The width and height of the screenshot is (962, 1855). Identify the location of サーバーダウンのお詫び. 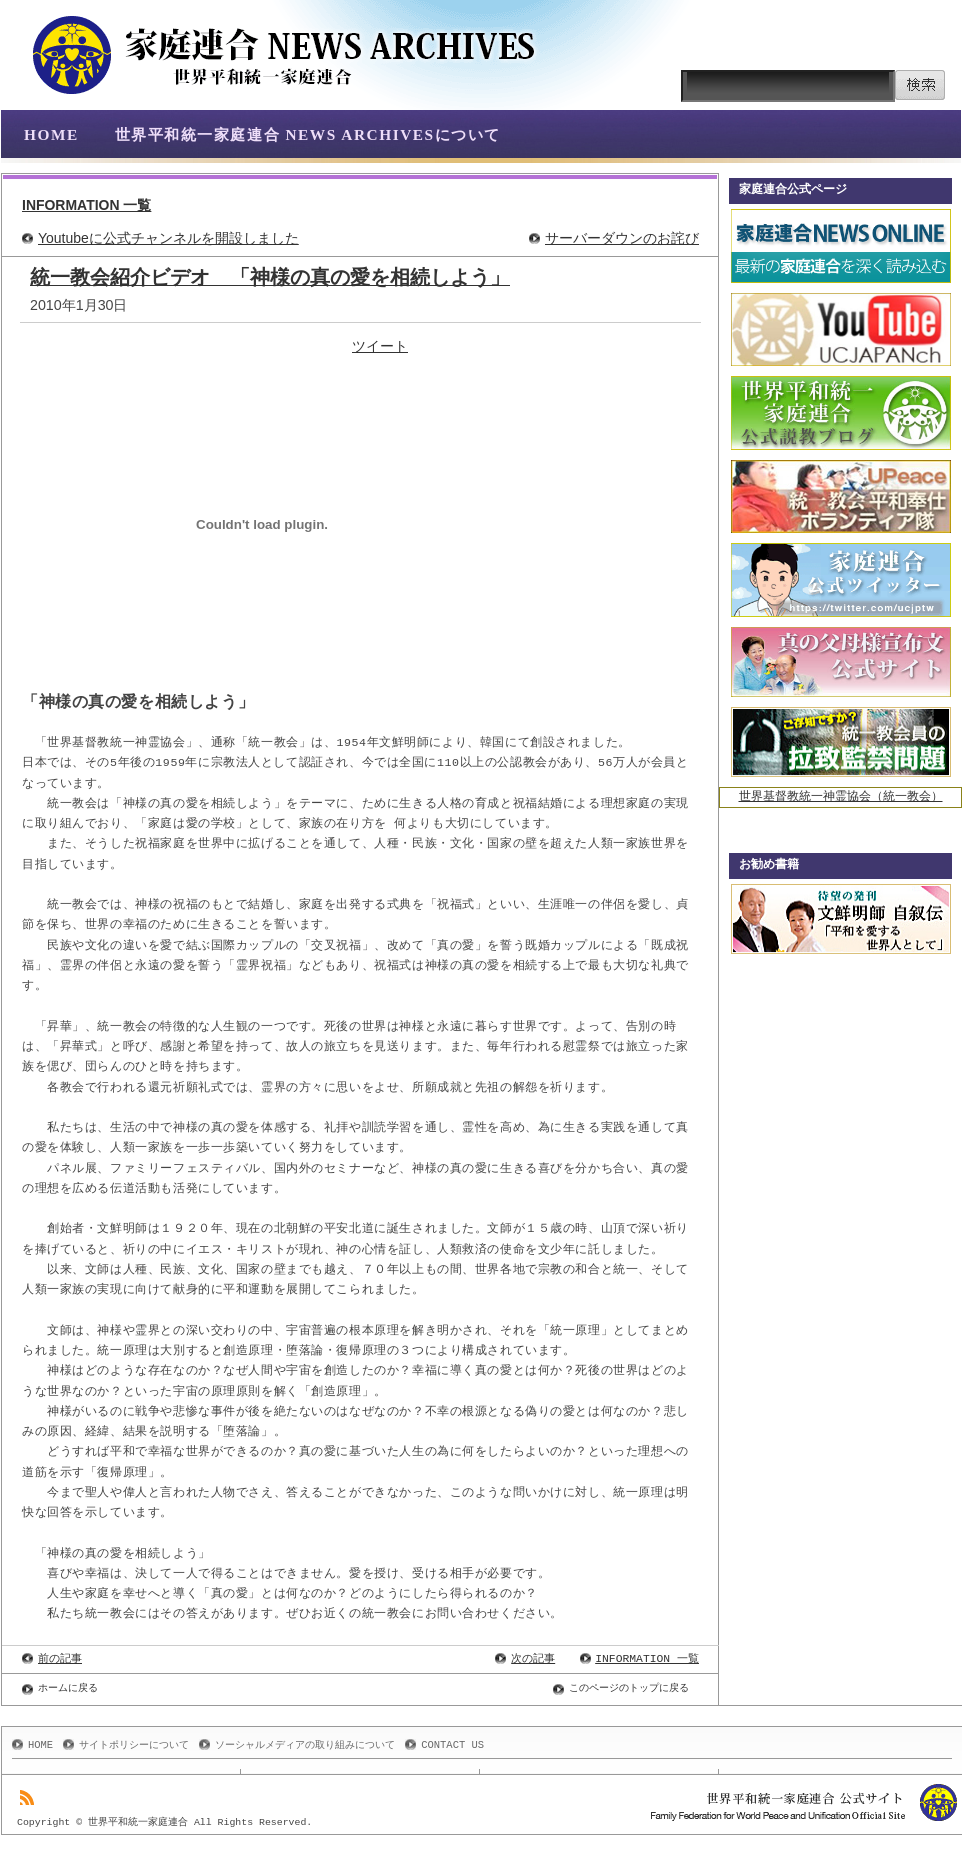
(622, 238).